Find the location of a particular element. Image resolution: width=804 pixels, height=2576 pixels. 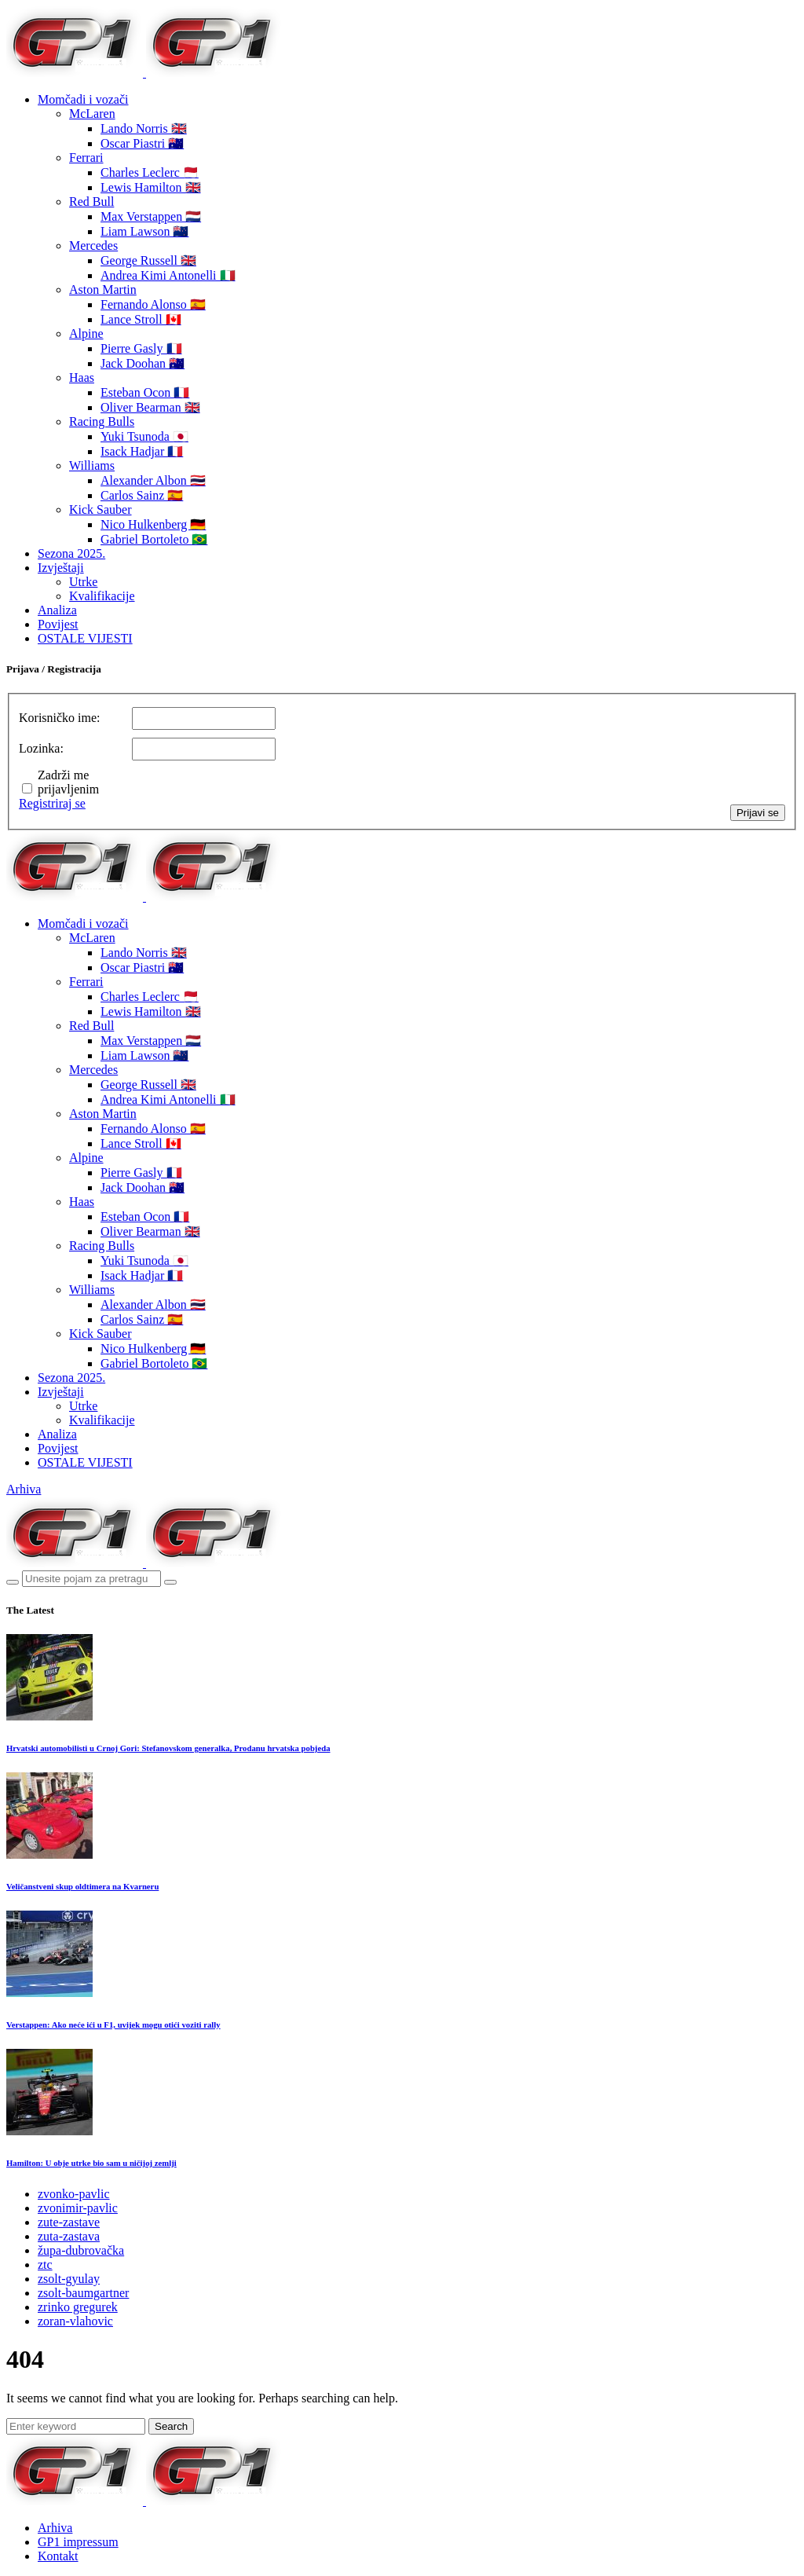

Momčadi i vozači is located at coordinates (83, 99).